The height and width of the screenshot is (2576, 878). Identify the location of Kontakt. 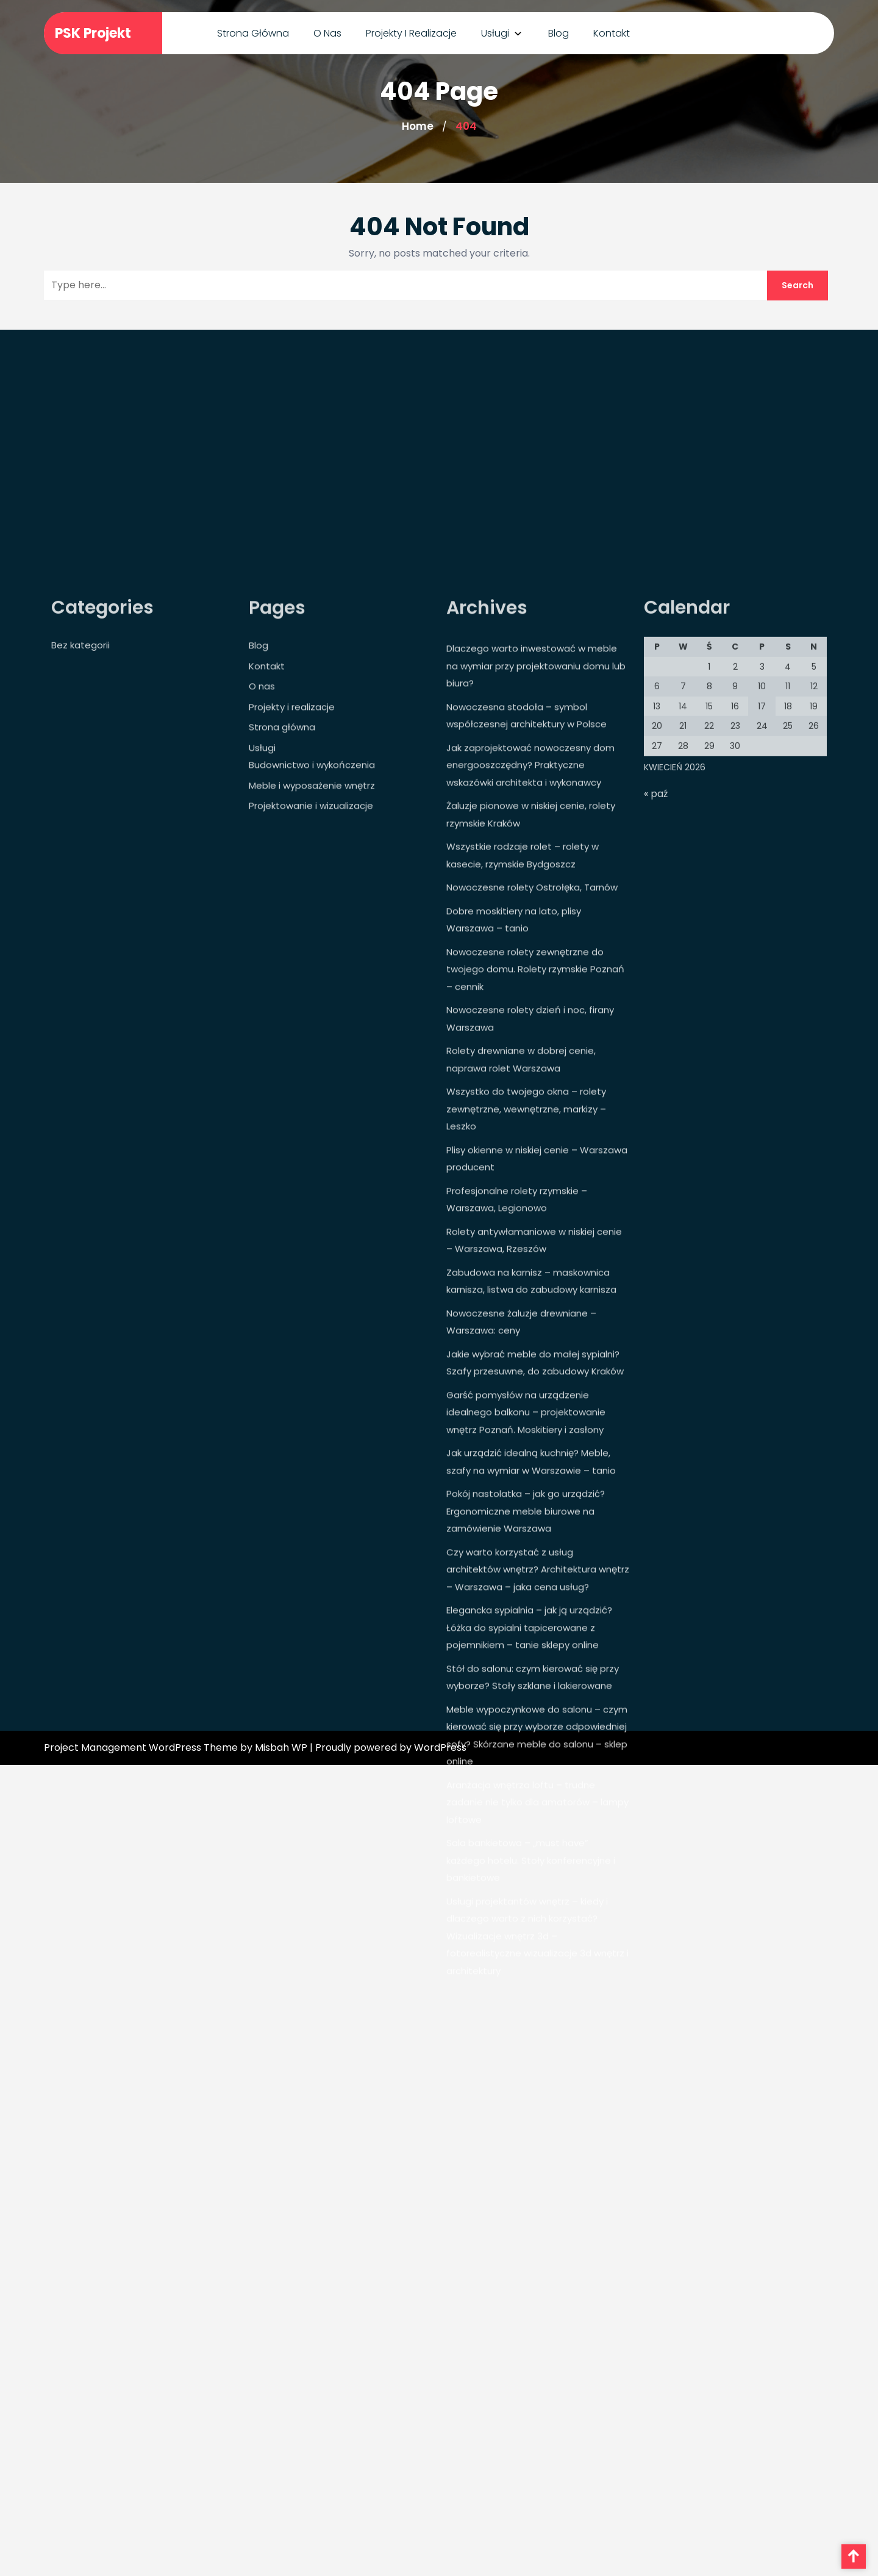
(611, 33).